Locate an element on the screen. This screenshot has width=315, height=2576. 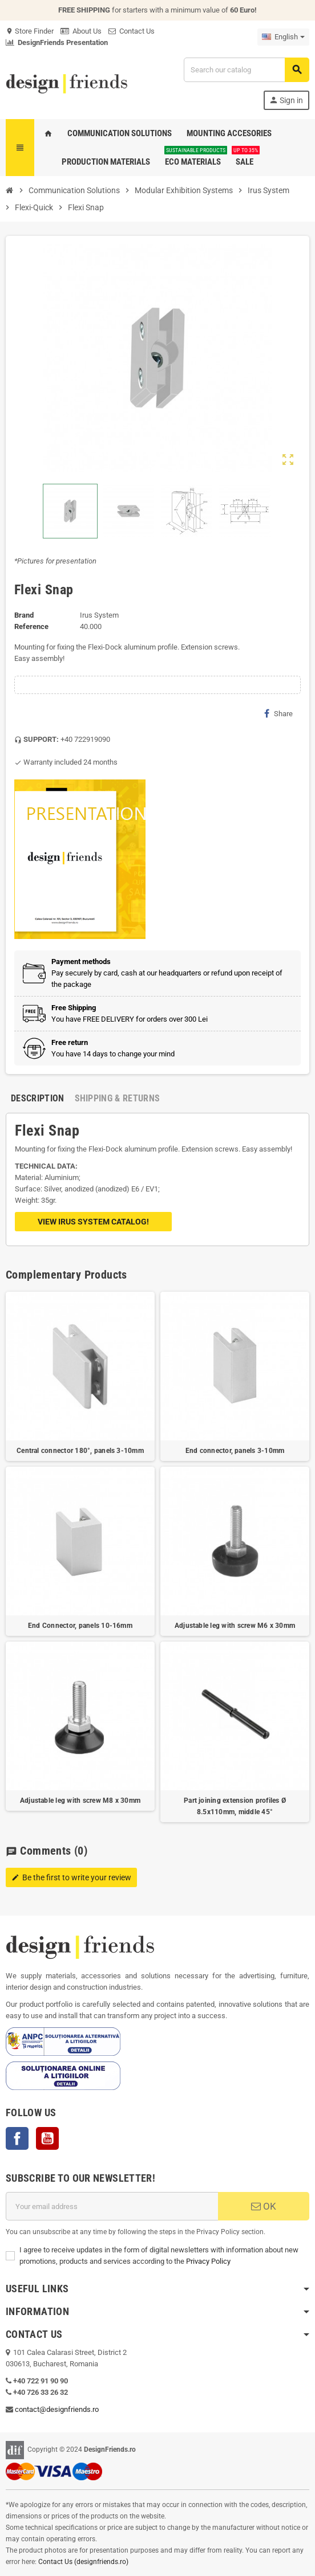
contact@designfriends.ro is located at coordinates (57, 2409).